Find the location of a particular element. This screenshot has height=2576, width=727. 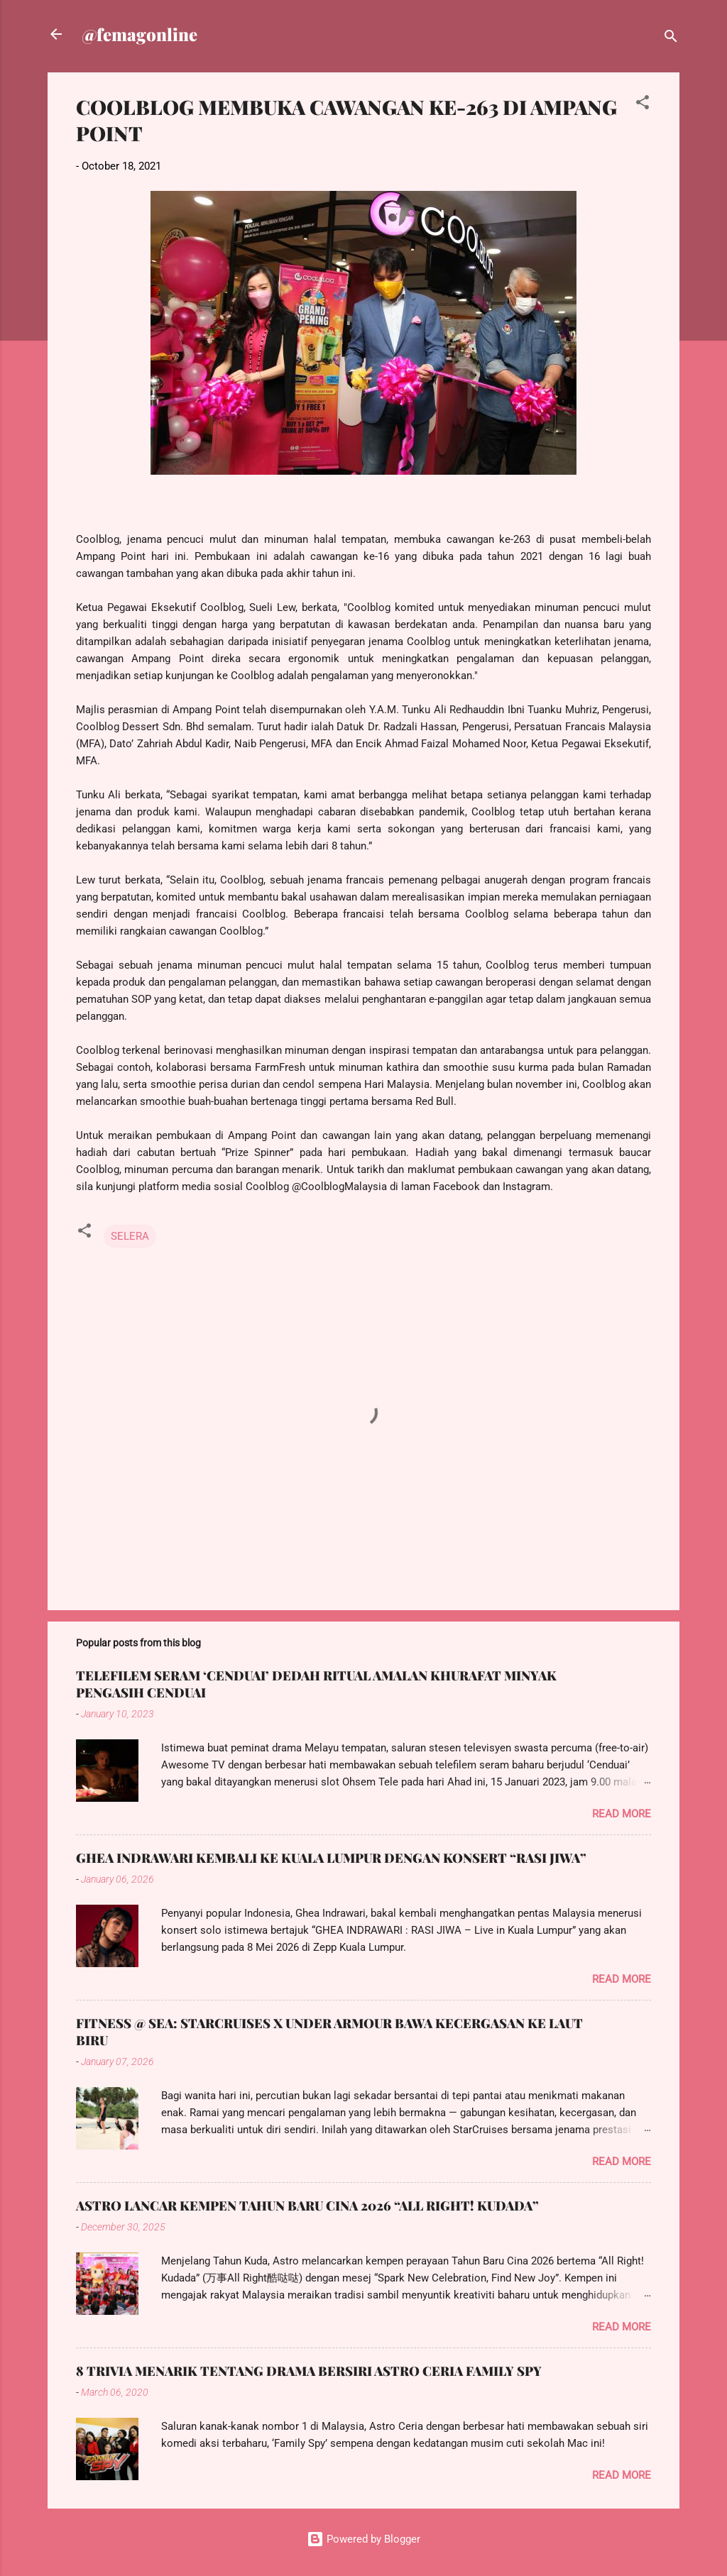

[button] is located at coordinates (642, 105).